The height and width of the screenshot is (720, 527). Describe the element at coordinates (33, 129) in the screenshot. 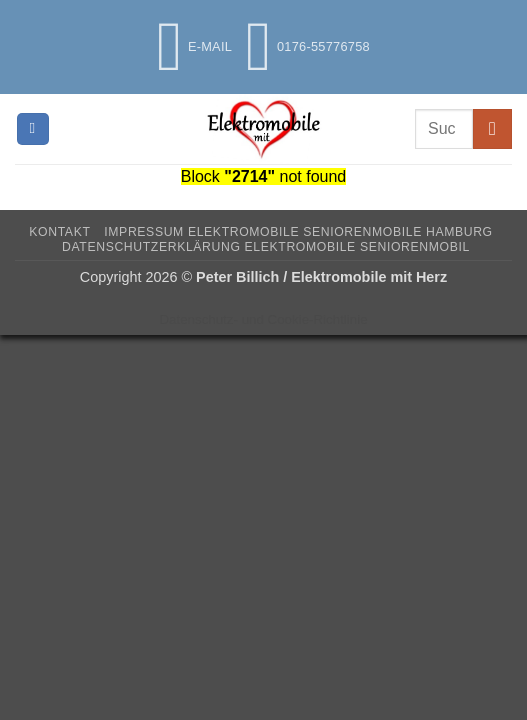

I see `[button]` at that location.